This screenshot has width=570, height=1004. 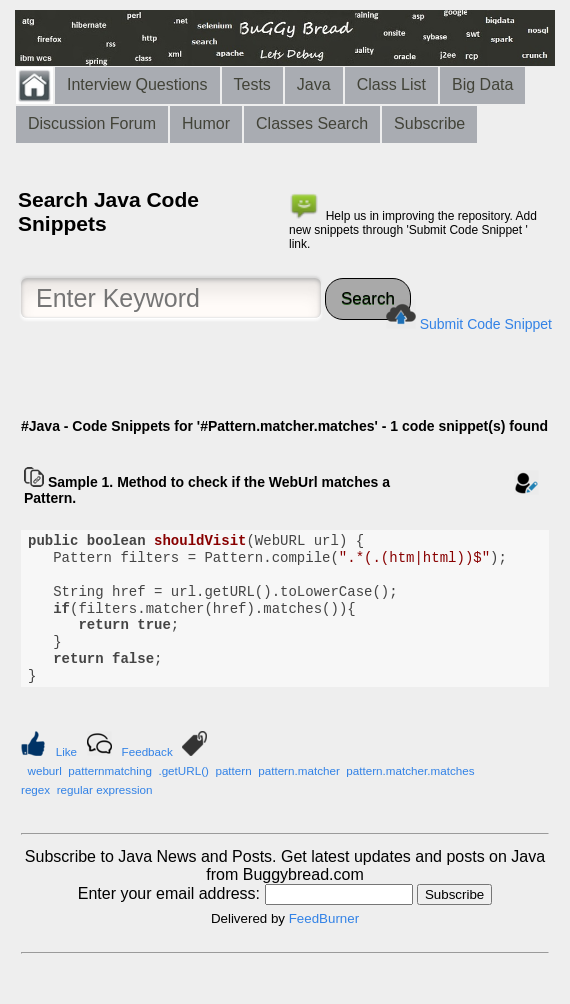 I want to click on pattern.matcher, so click(x=299, y=770).